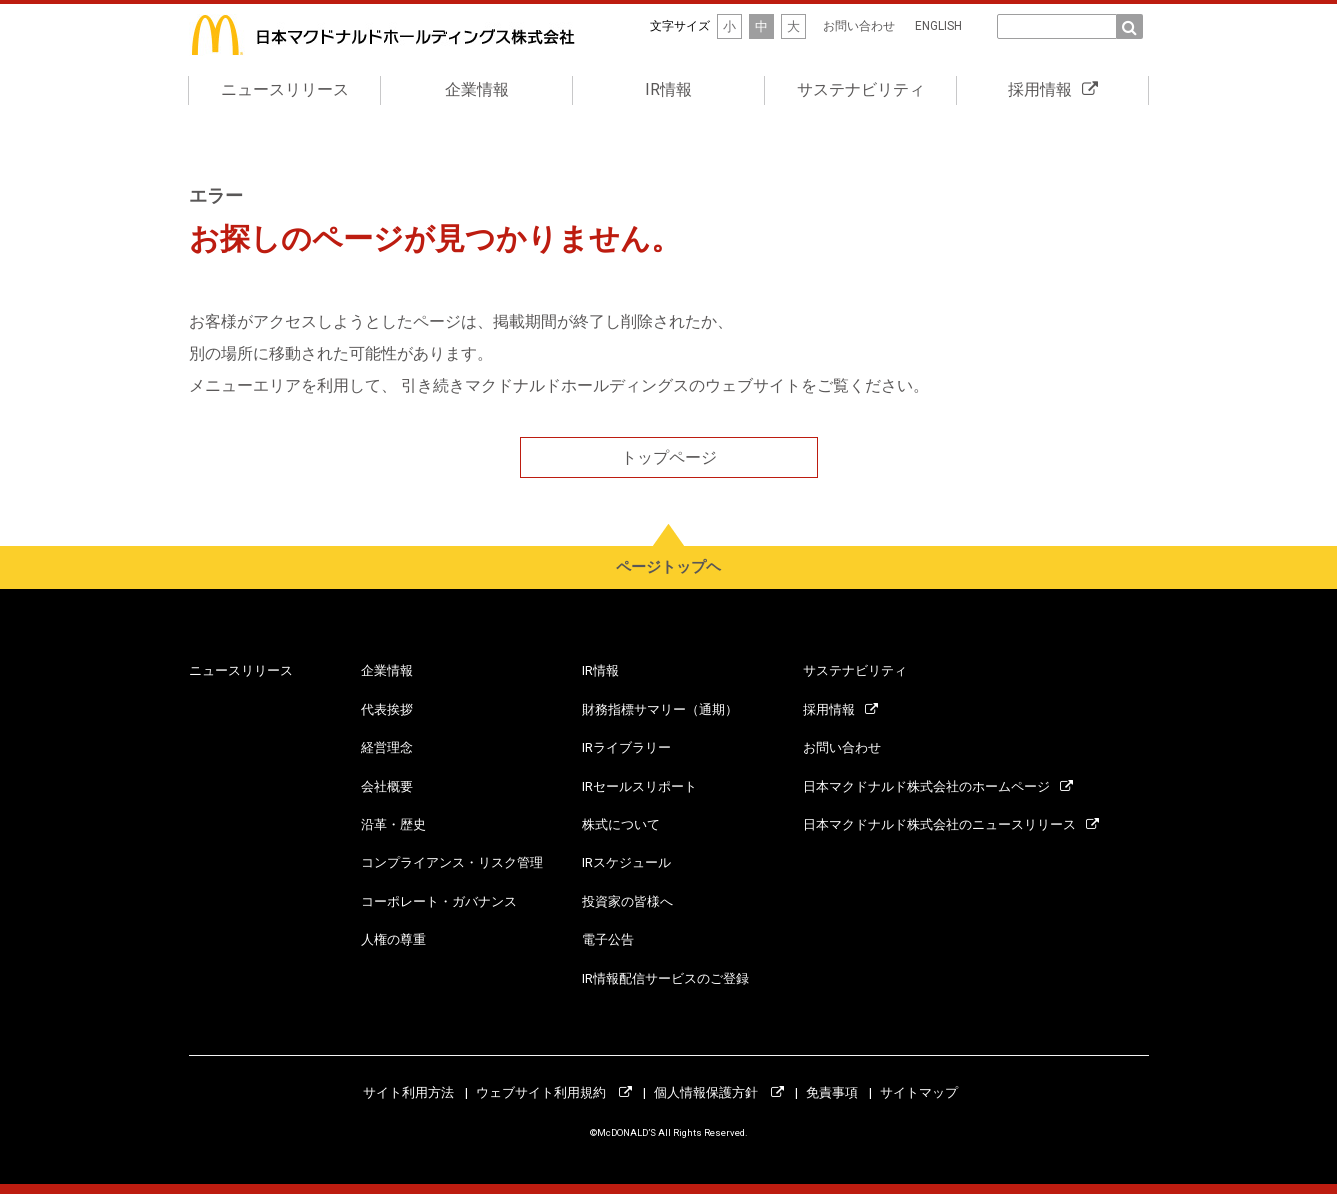 This screenshot has height=1194, width=1337. I want to click on 沿革・歴史, so click(393, 824).